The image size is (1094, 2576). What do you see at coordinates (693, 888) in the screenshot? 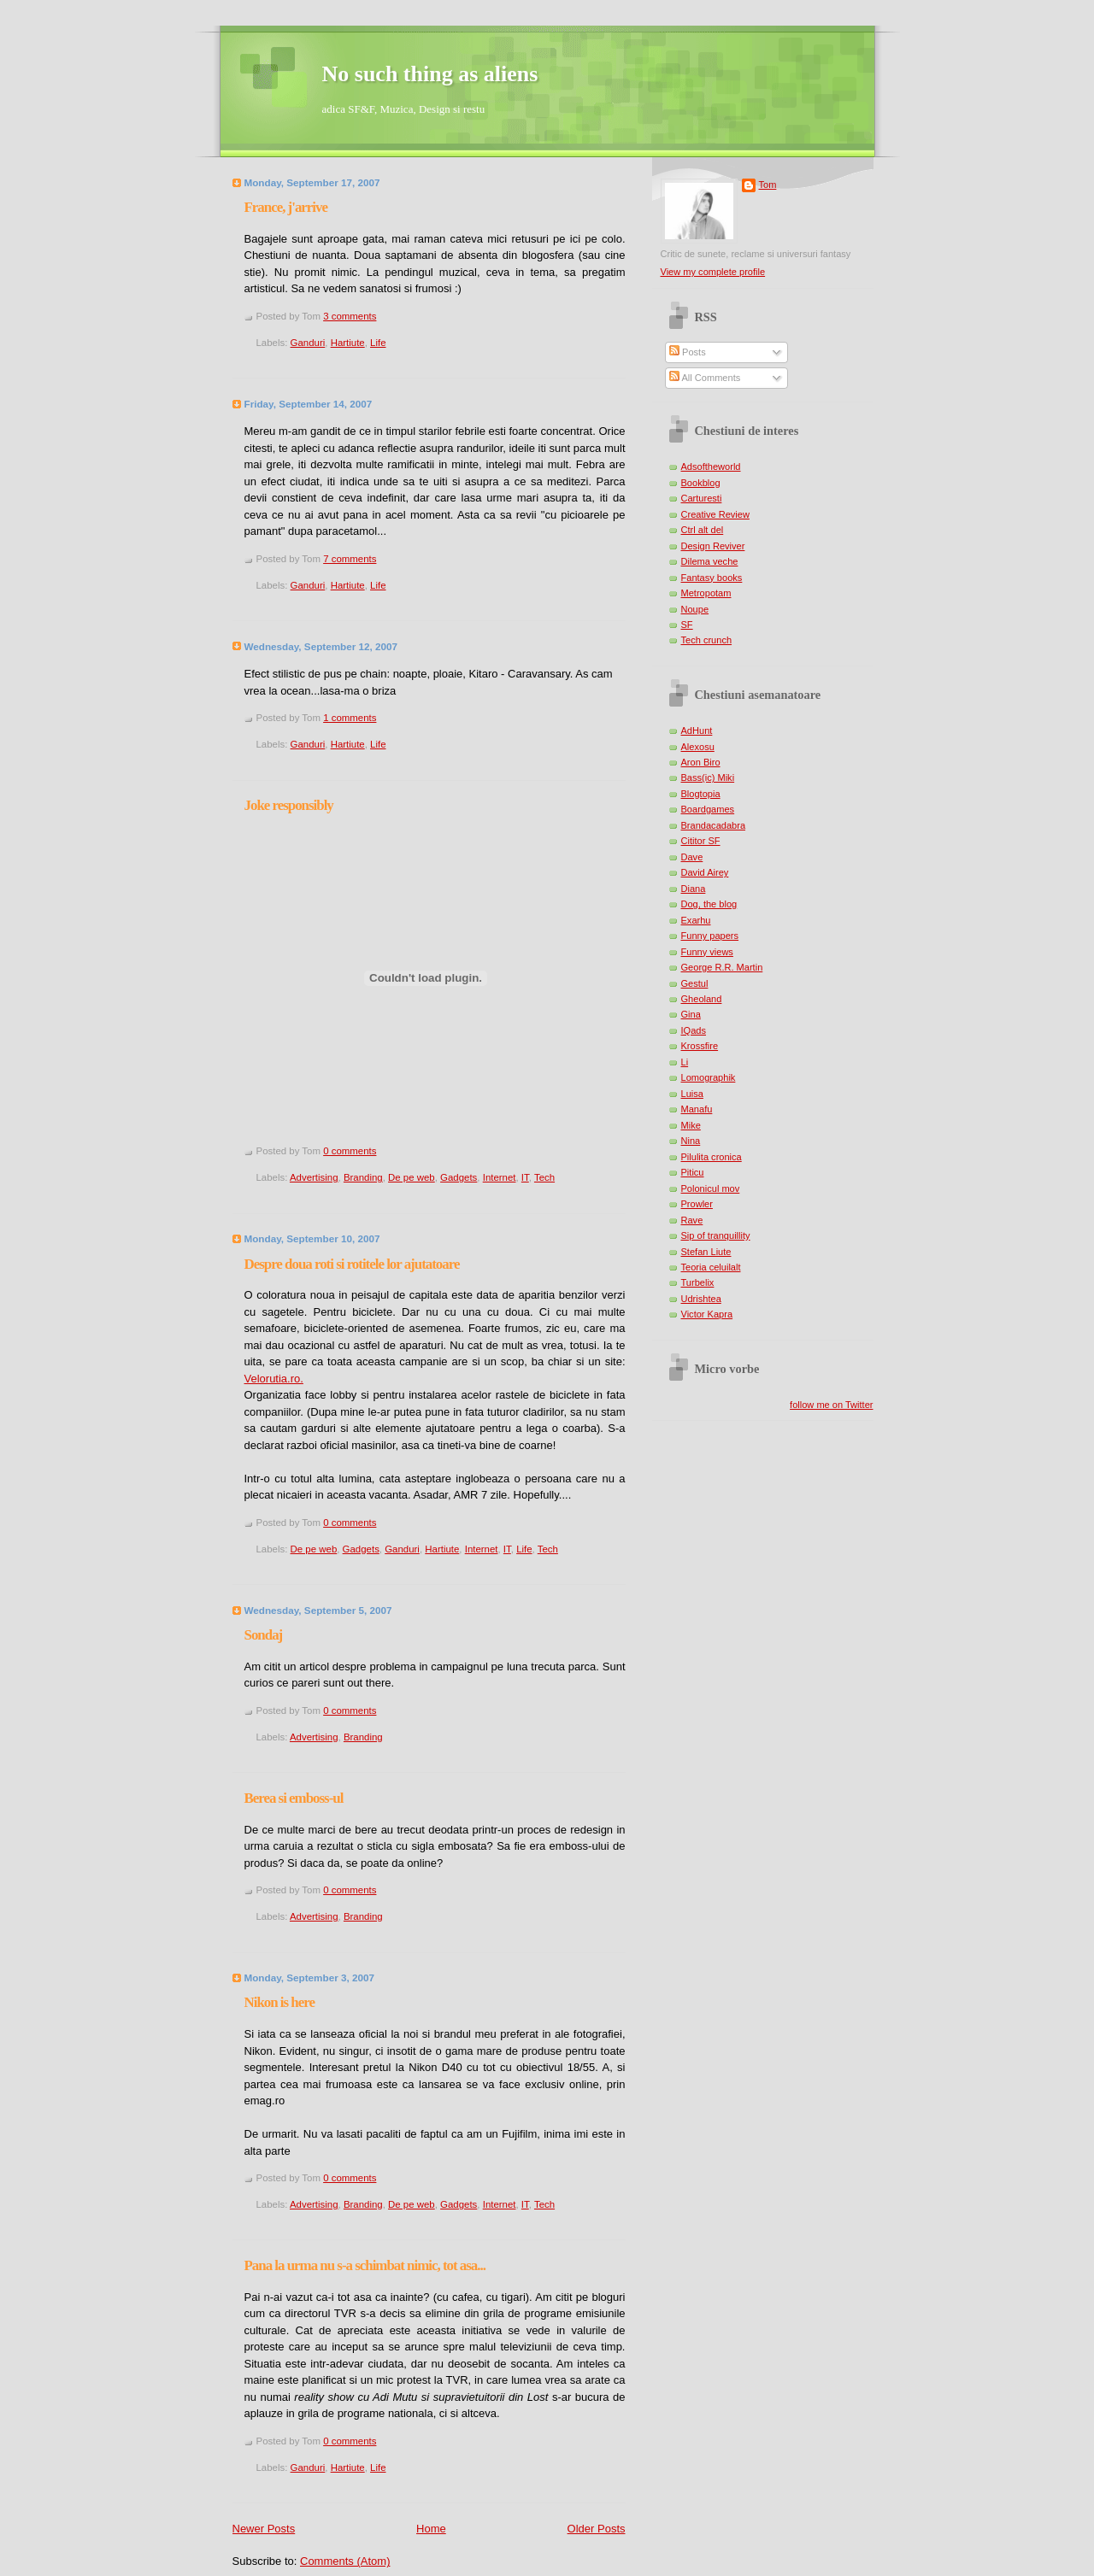
I see `Diana` at bounding box center [693, 888].